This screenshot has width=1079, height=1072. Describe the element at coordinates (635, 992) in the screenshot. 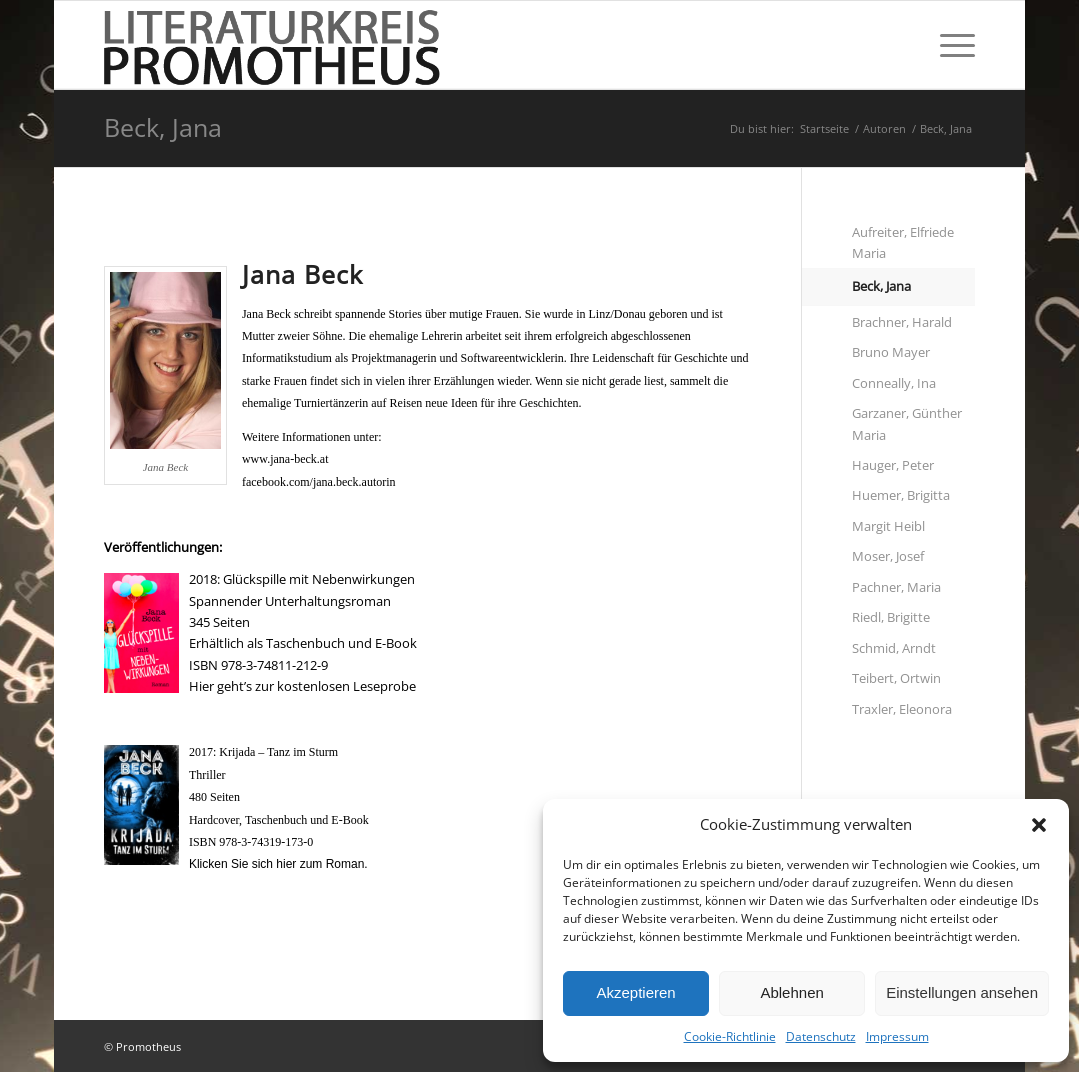

I see `Akzeptieren` at that location.